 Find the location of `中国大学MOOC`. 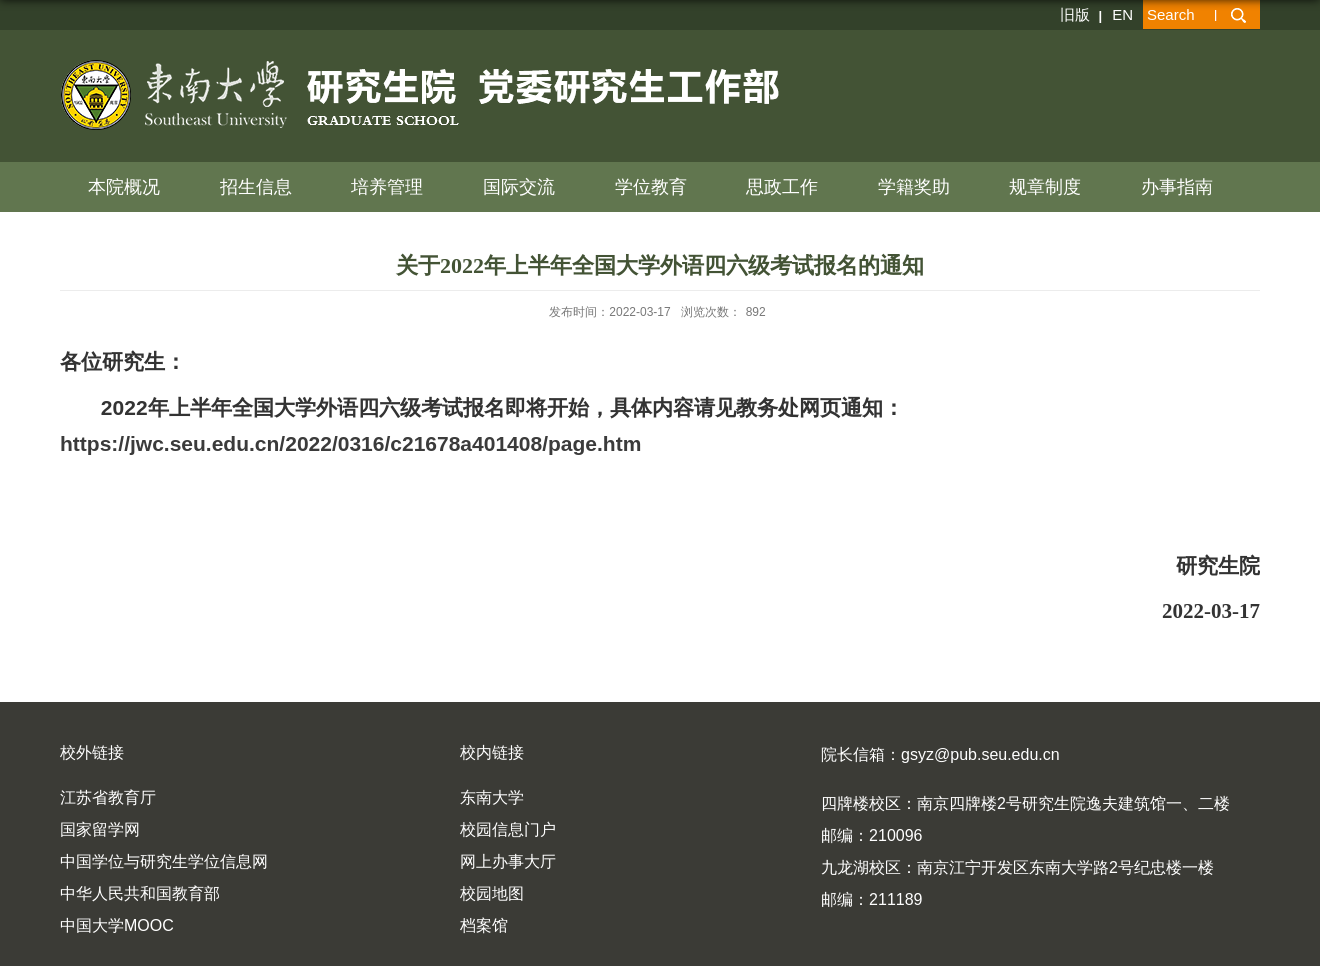

中国大学MOOC is located at coordinates (117, 925).